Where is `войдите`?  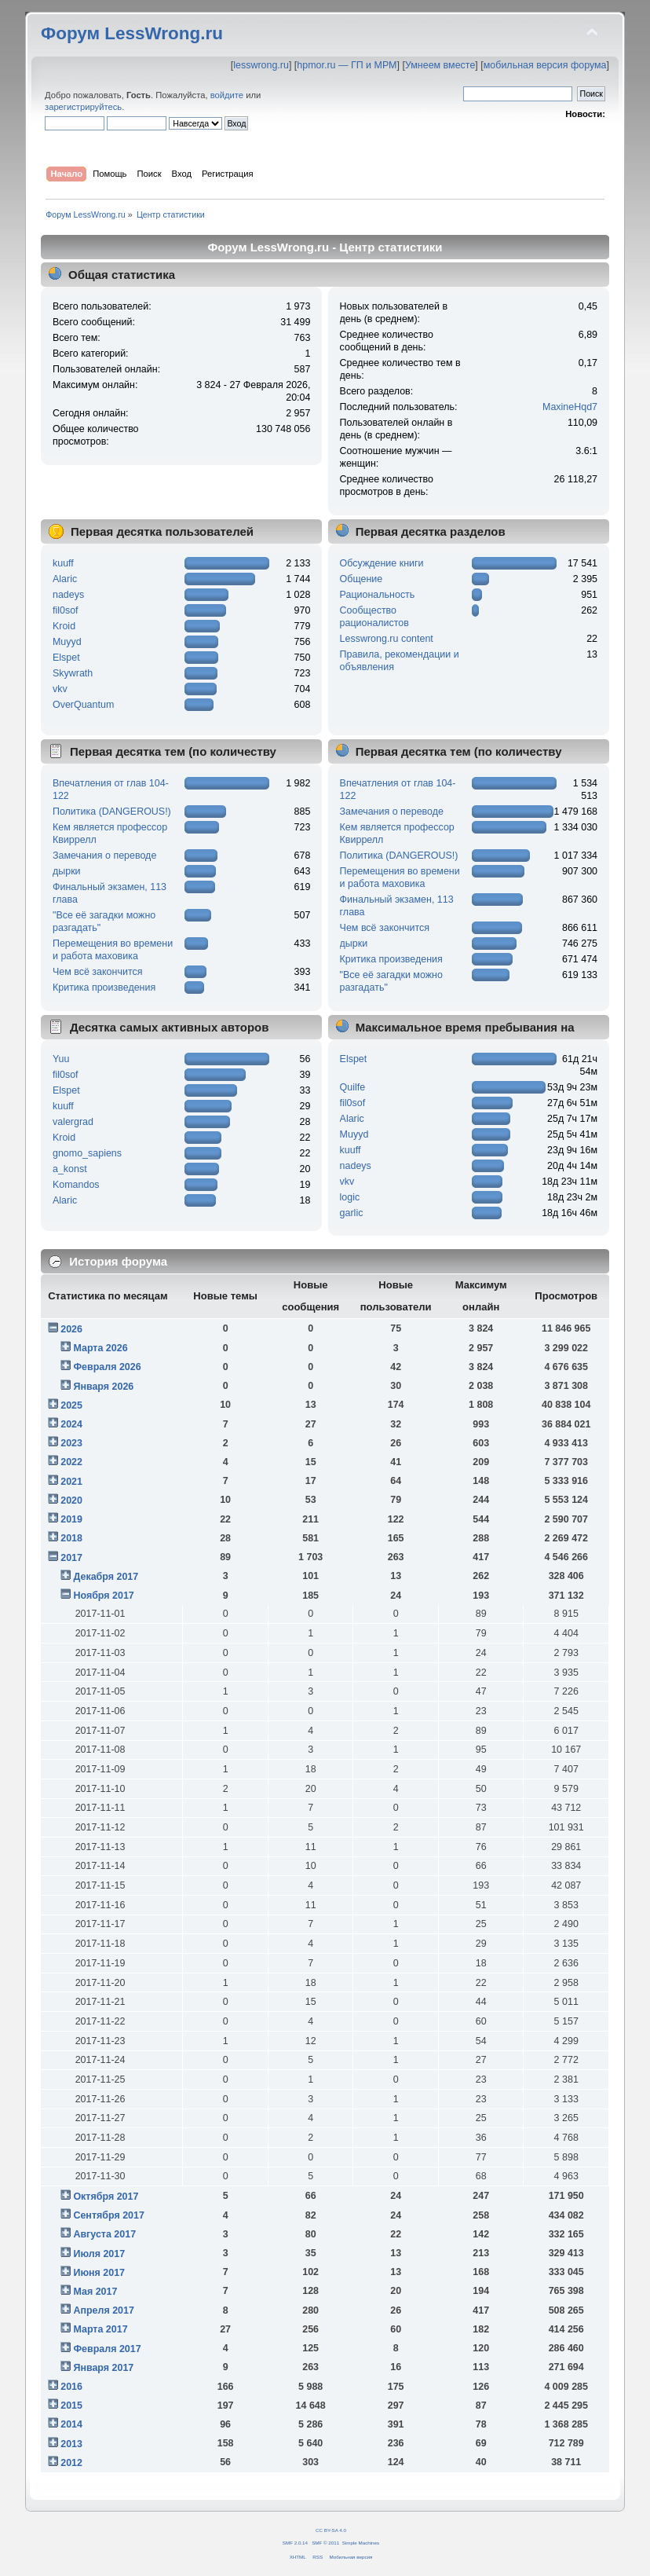
войдите is located at coordinates (226, 95).